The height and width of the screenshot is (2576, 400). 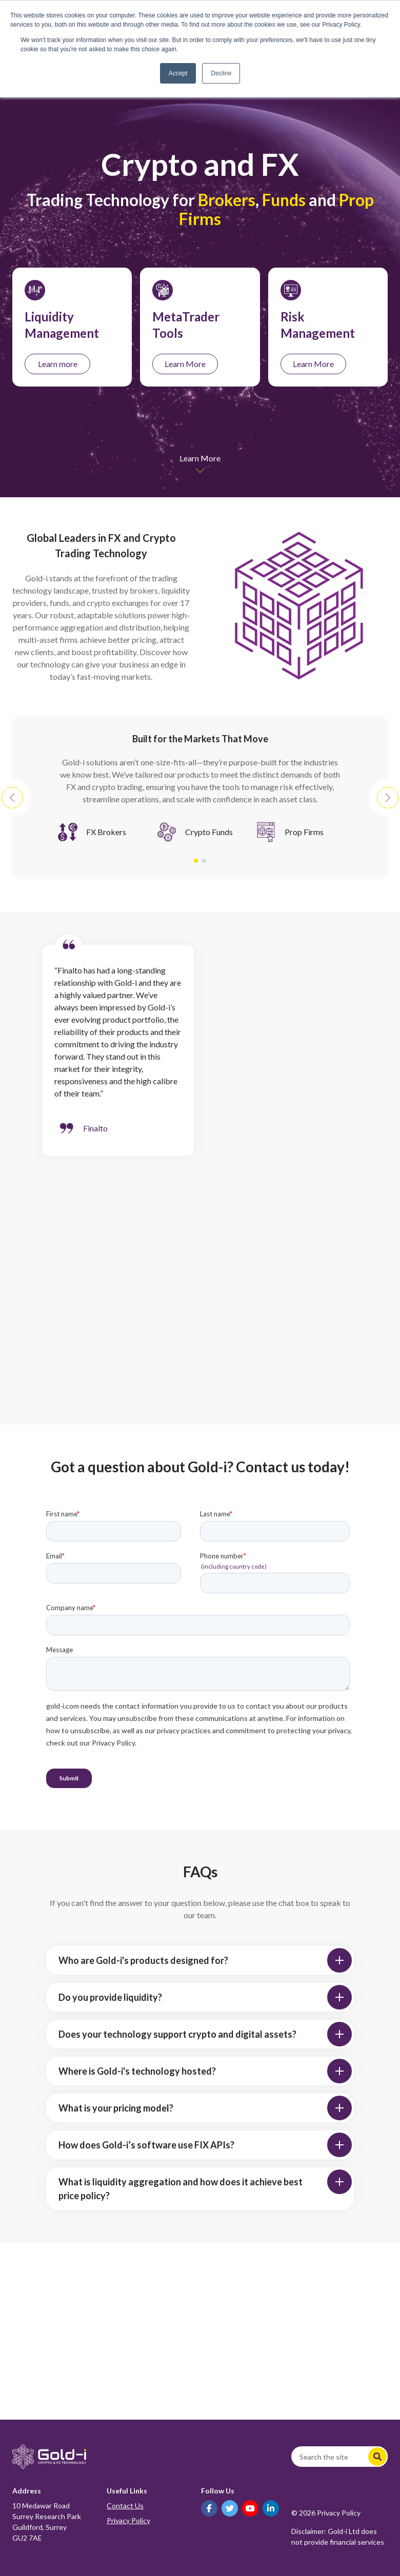 What do you see at coordinates (125, 2505) in the screenshot?
I see `Contact Us` at bounding box center [125, 2505].